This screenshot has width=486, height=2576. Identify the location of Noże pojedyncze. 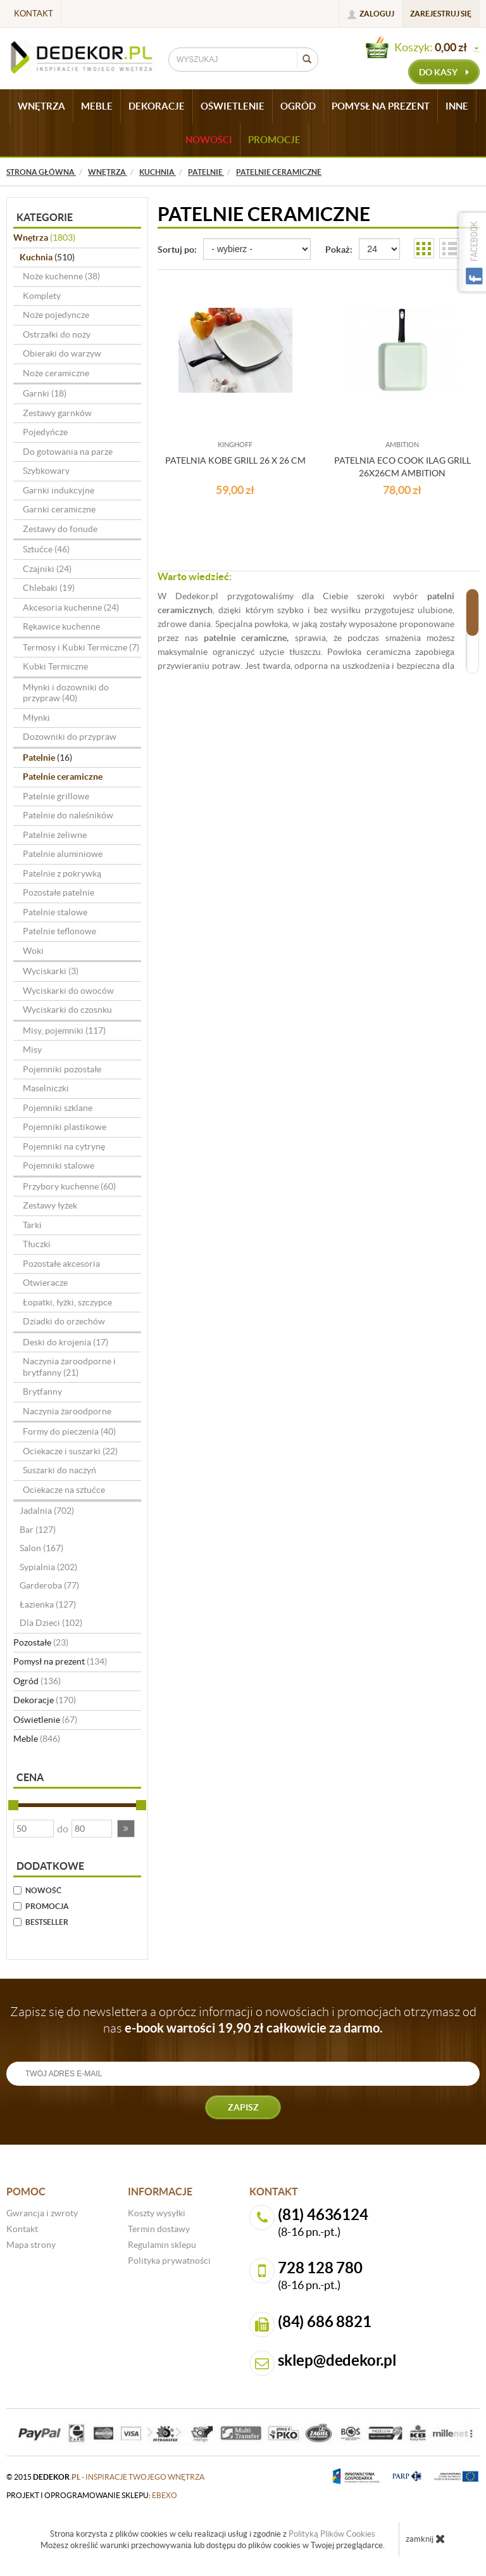
(56, 315).